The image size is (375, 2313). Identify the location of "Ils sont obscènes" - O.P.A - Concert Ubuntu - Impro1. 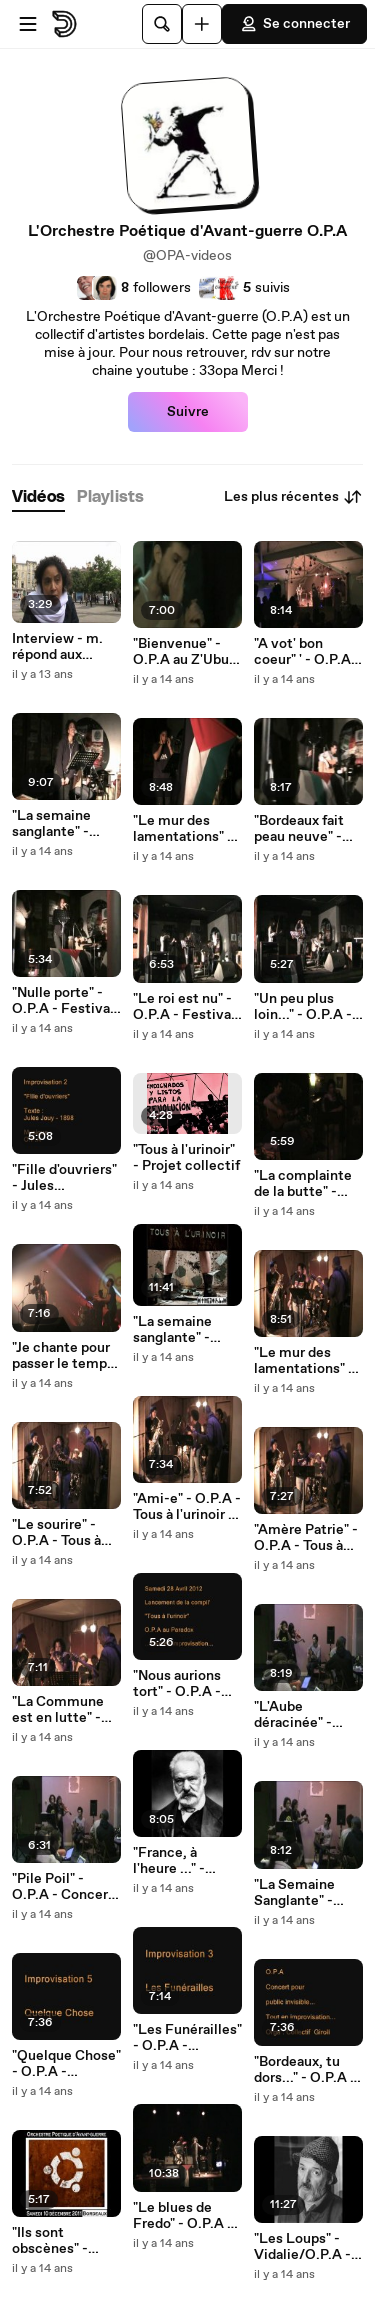
(63, 2241).